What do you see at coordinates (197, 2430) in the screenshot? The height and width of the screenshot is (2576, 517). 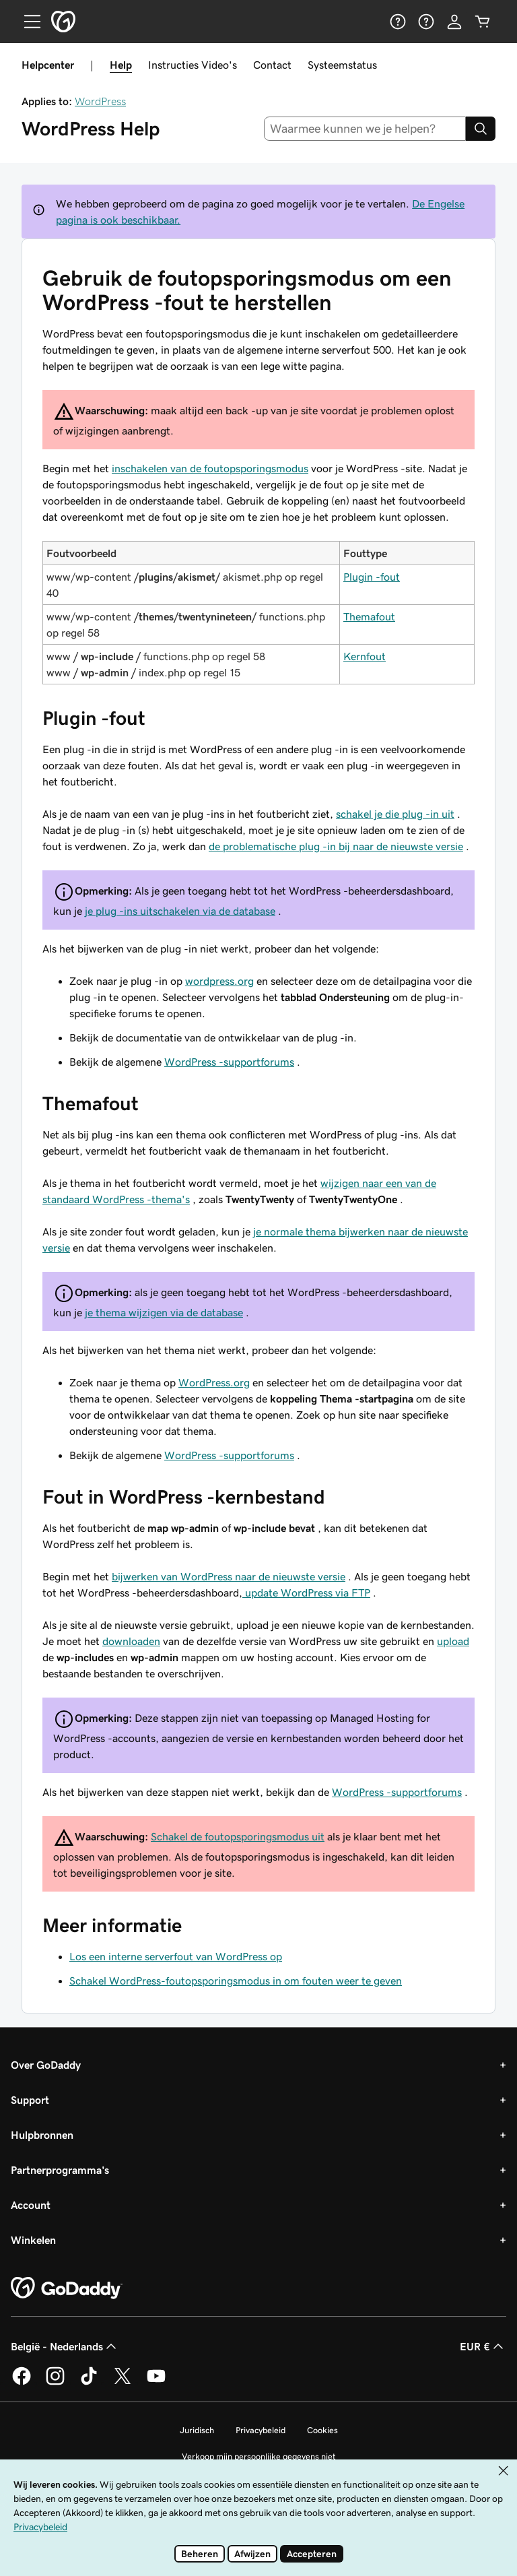 I see `Juridisch` at bounding box center [197, 2430].